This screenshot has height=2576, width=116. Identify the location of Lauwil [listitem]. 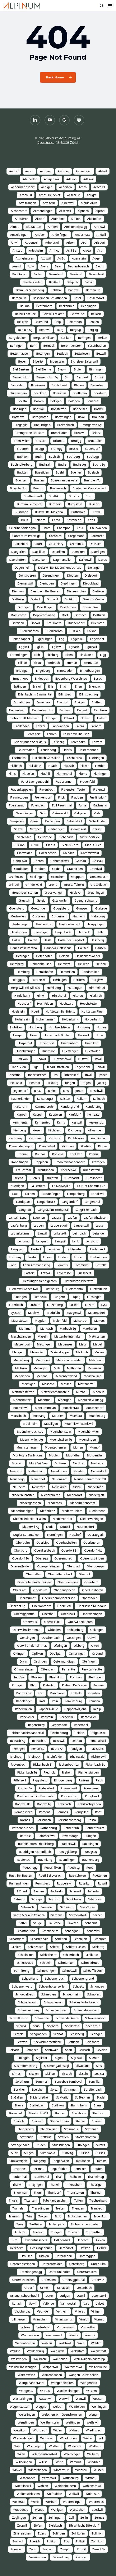
(42, 1233).